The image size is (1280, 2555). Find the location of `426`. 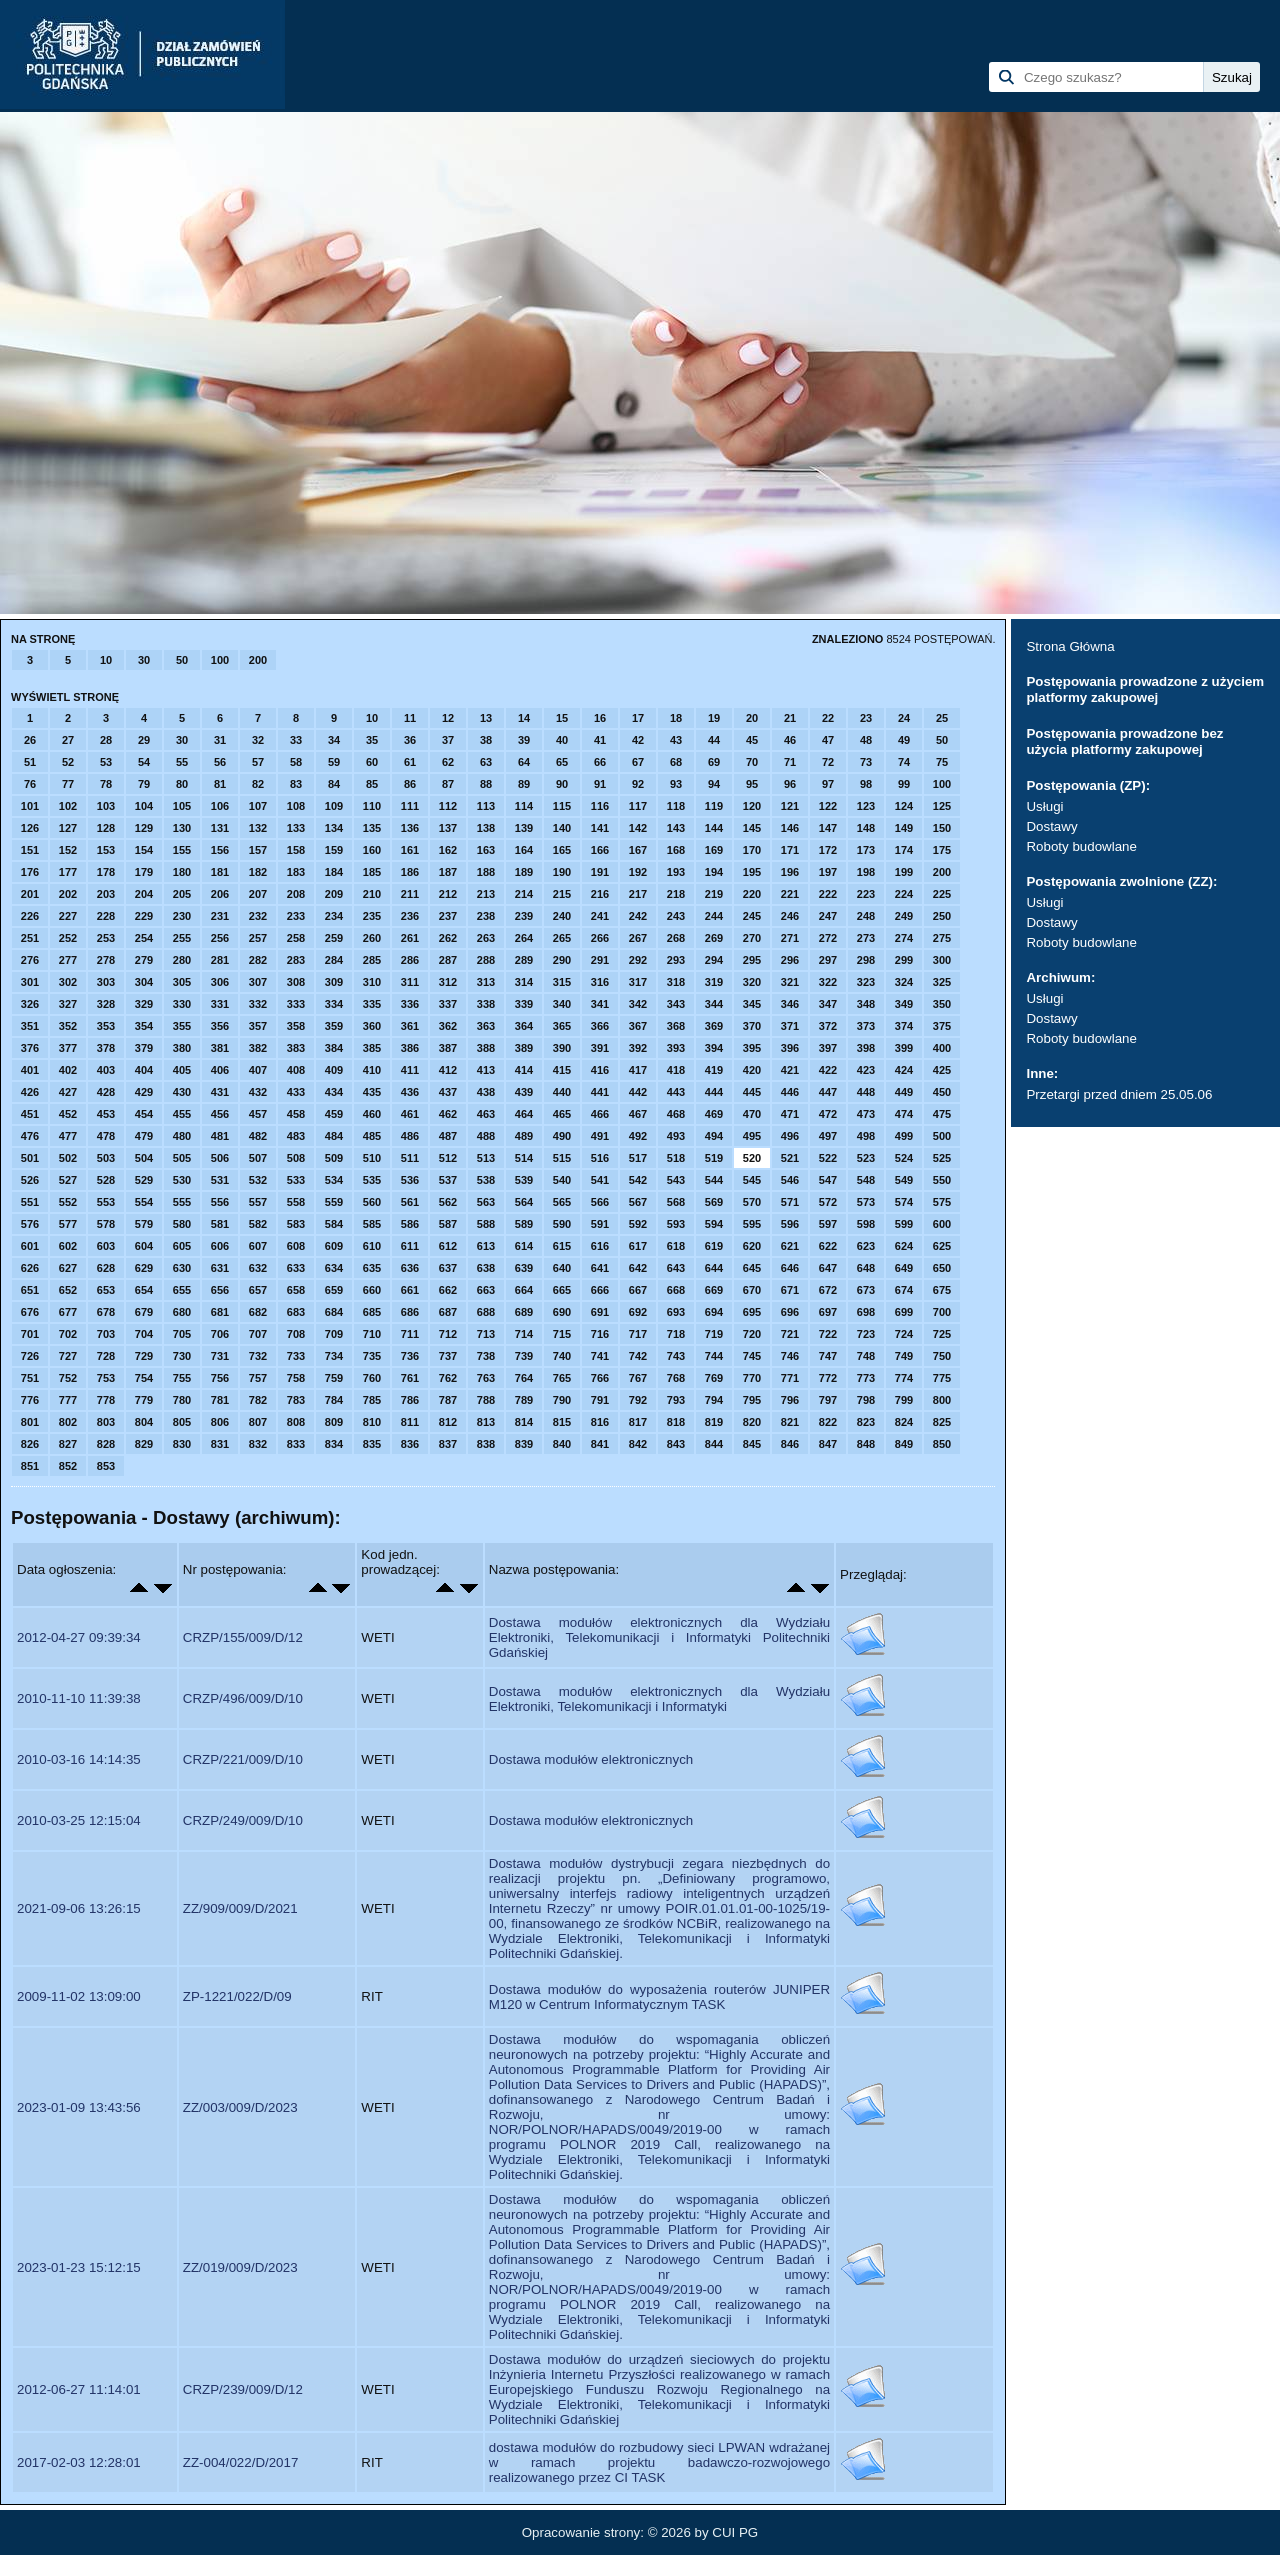

426 is located at coordinates (30, 1092).